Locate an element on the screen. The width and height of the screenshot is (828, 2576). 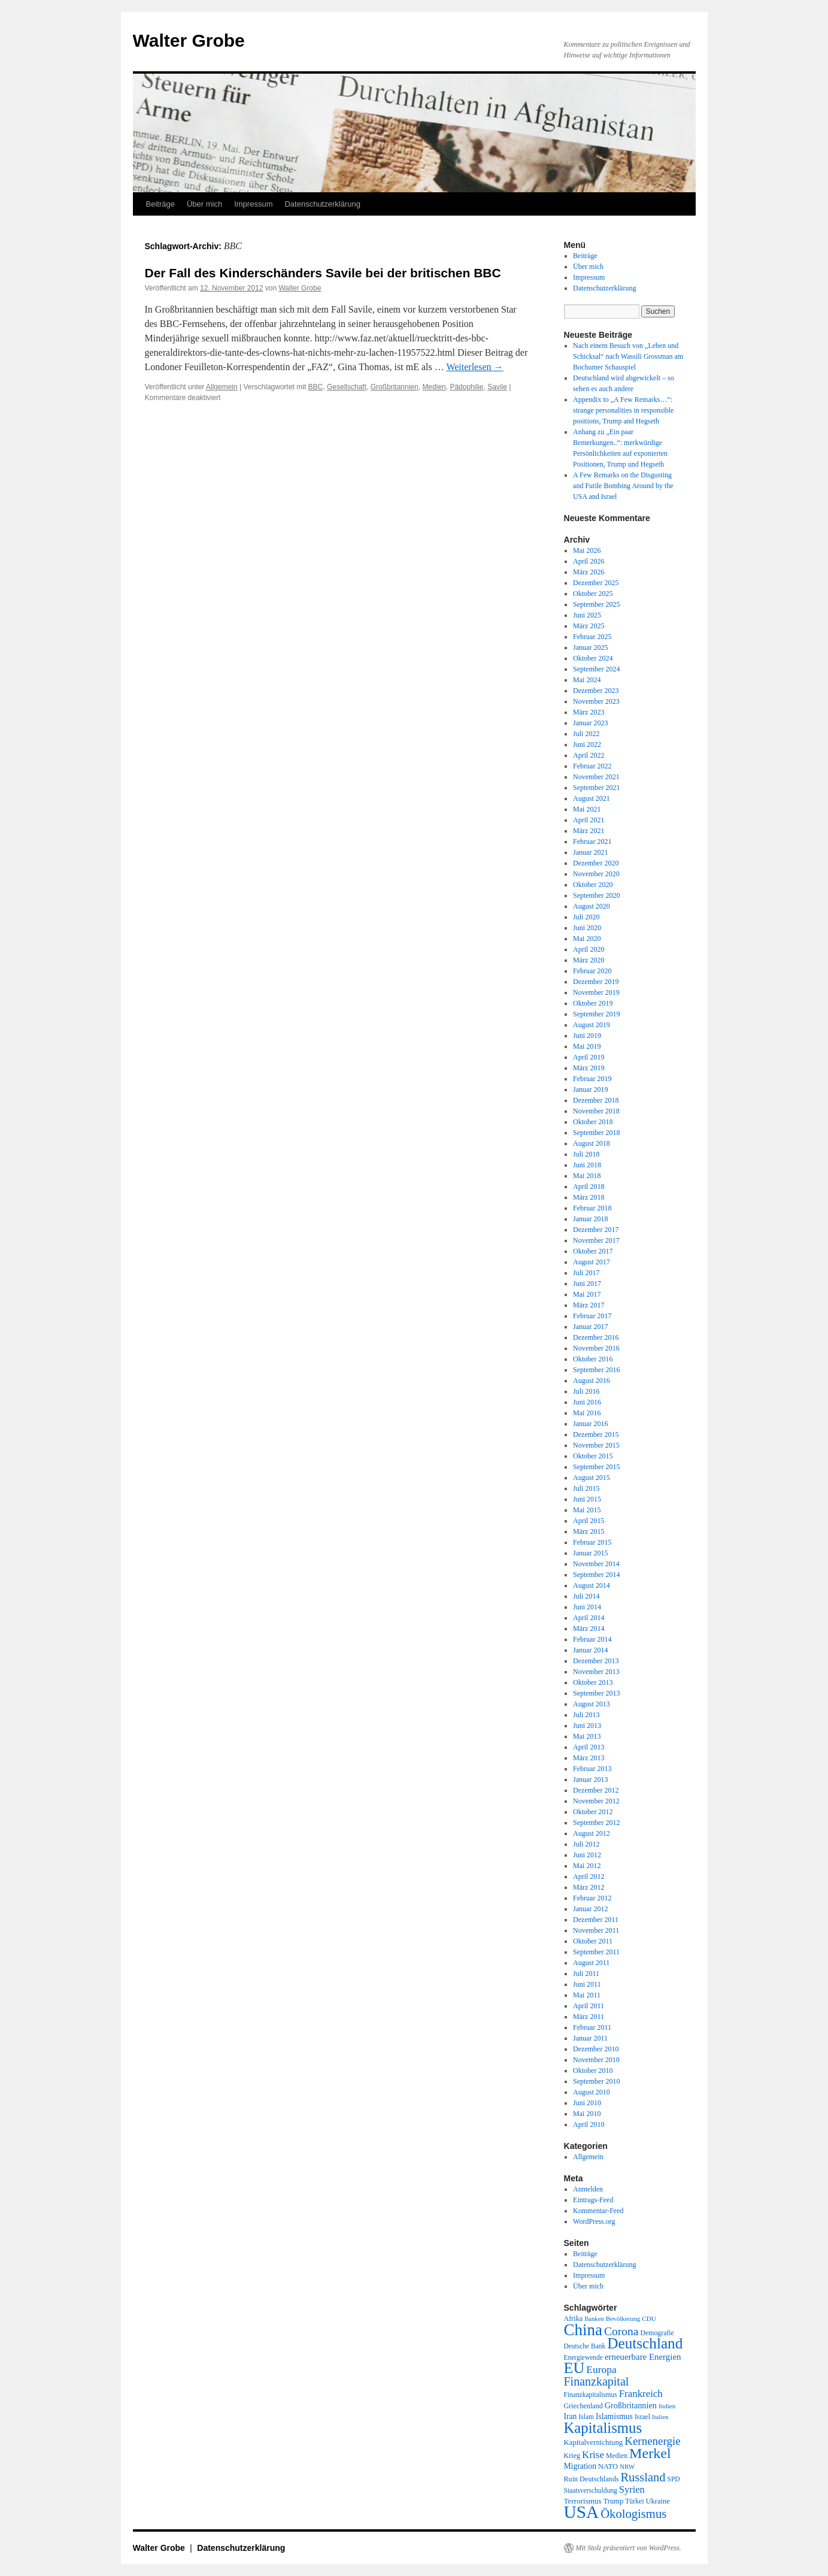
Oktober 2016 is located at coordinates (592, 1359).